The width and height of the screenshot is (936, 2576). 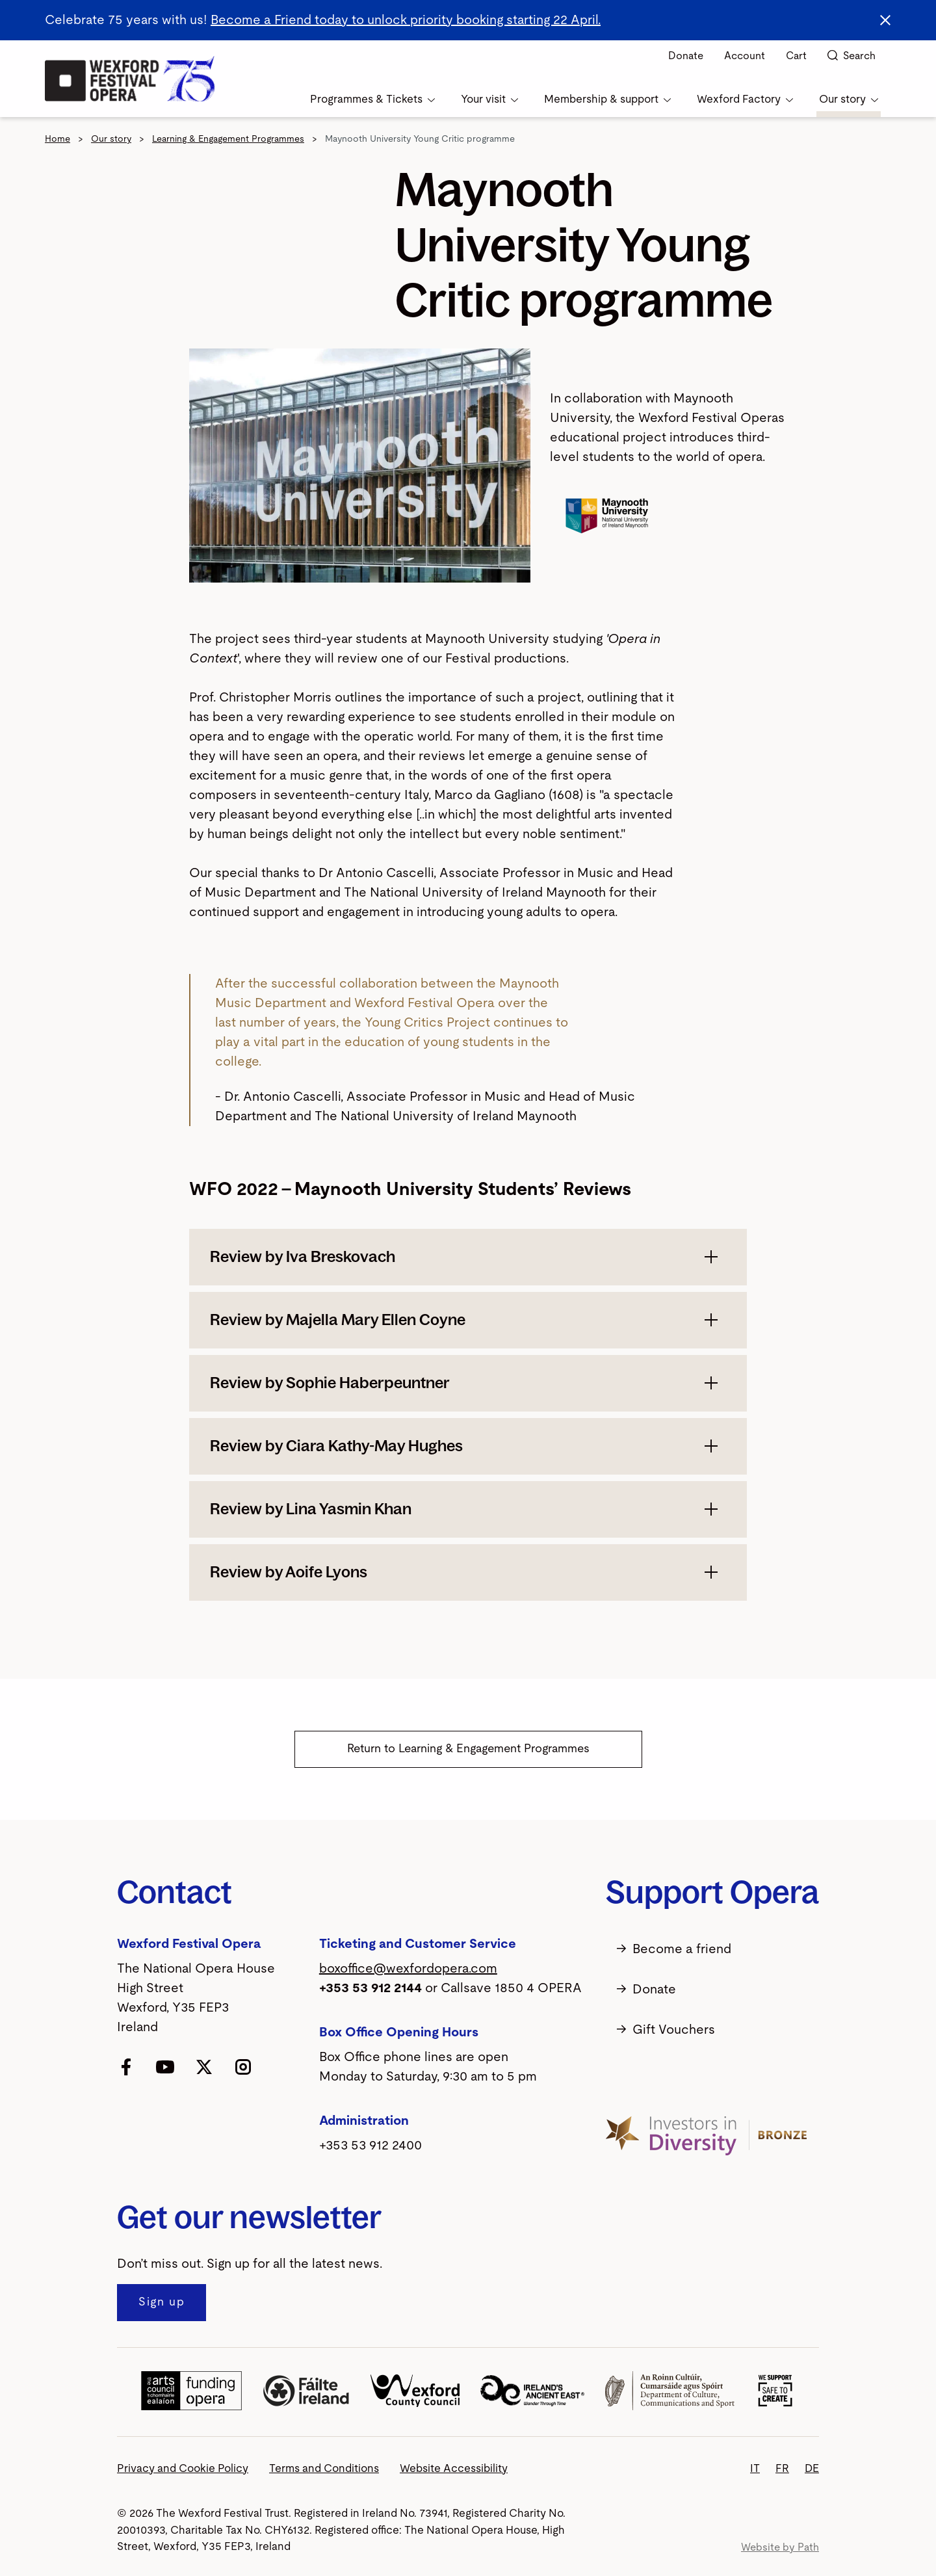 I want to click on Wexford Factory, so click(x=745, y=99).